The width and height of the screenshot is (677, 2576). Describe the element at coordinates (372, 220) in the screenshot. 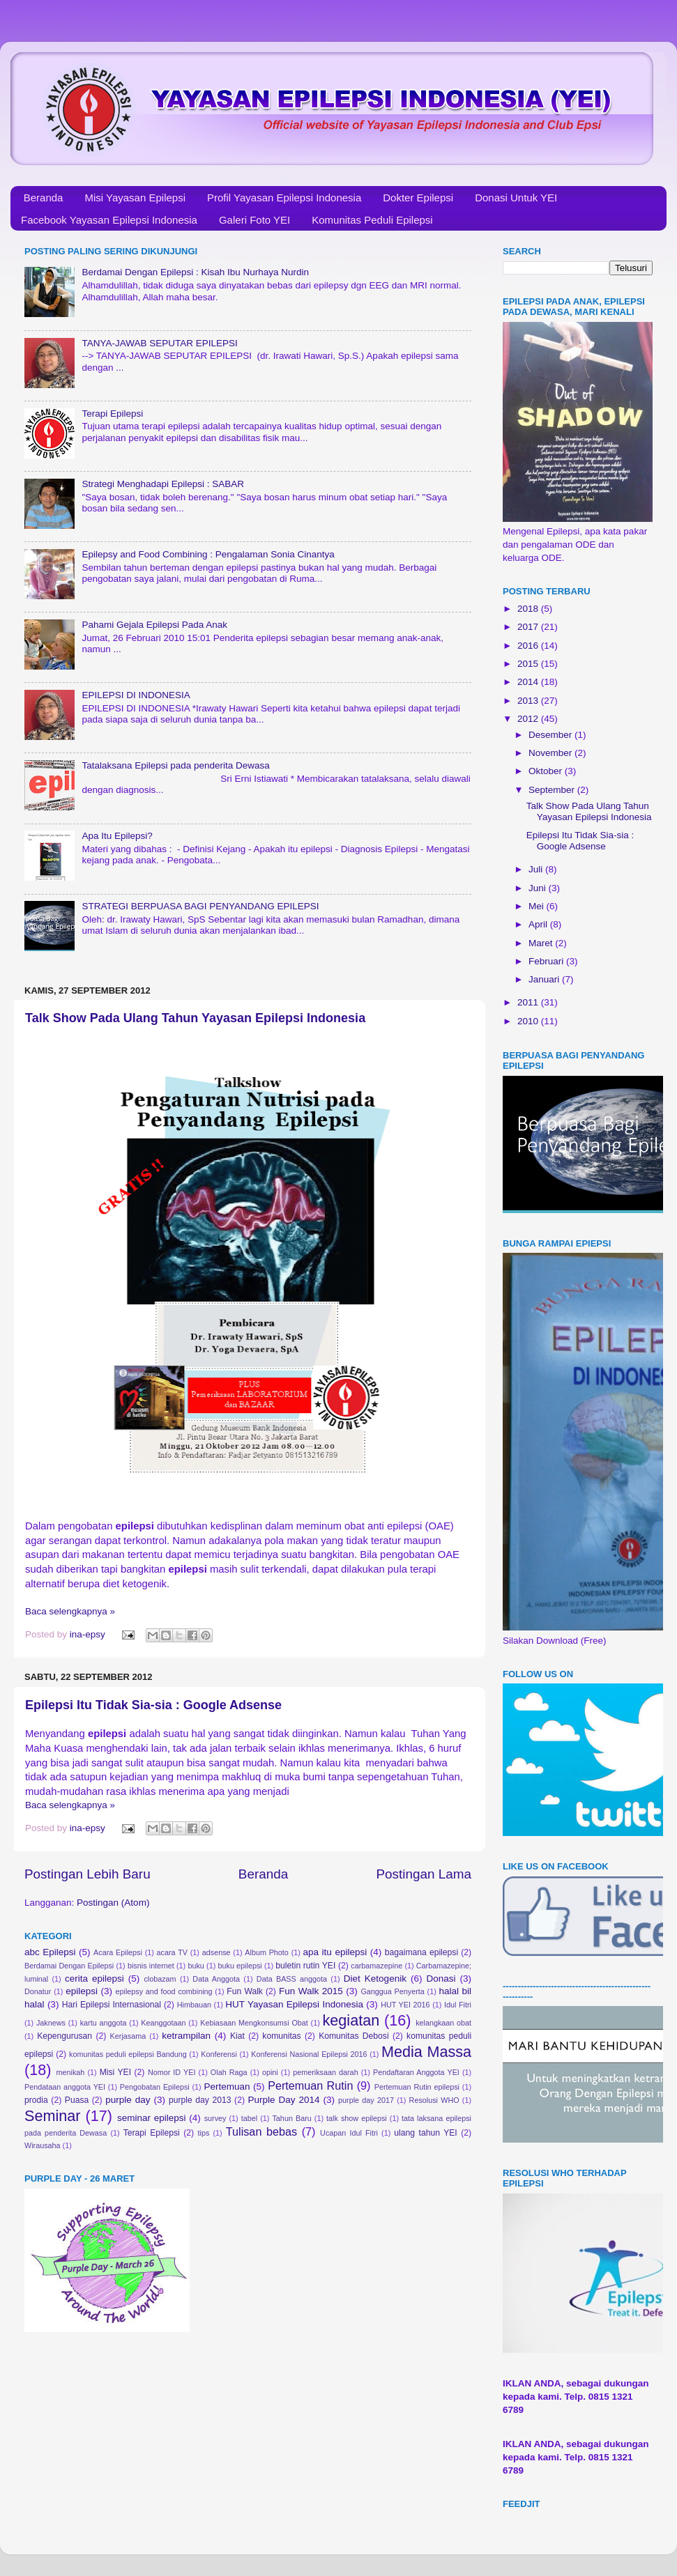

I see `Komunitas Peduli Epilepsi` at that location.